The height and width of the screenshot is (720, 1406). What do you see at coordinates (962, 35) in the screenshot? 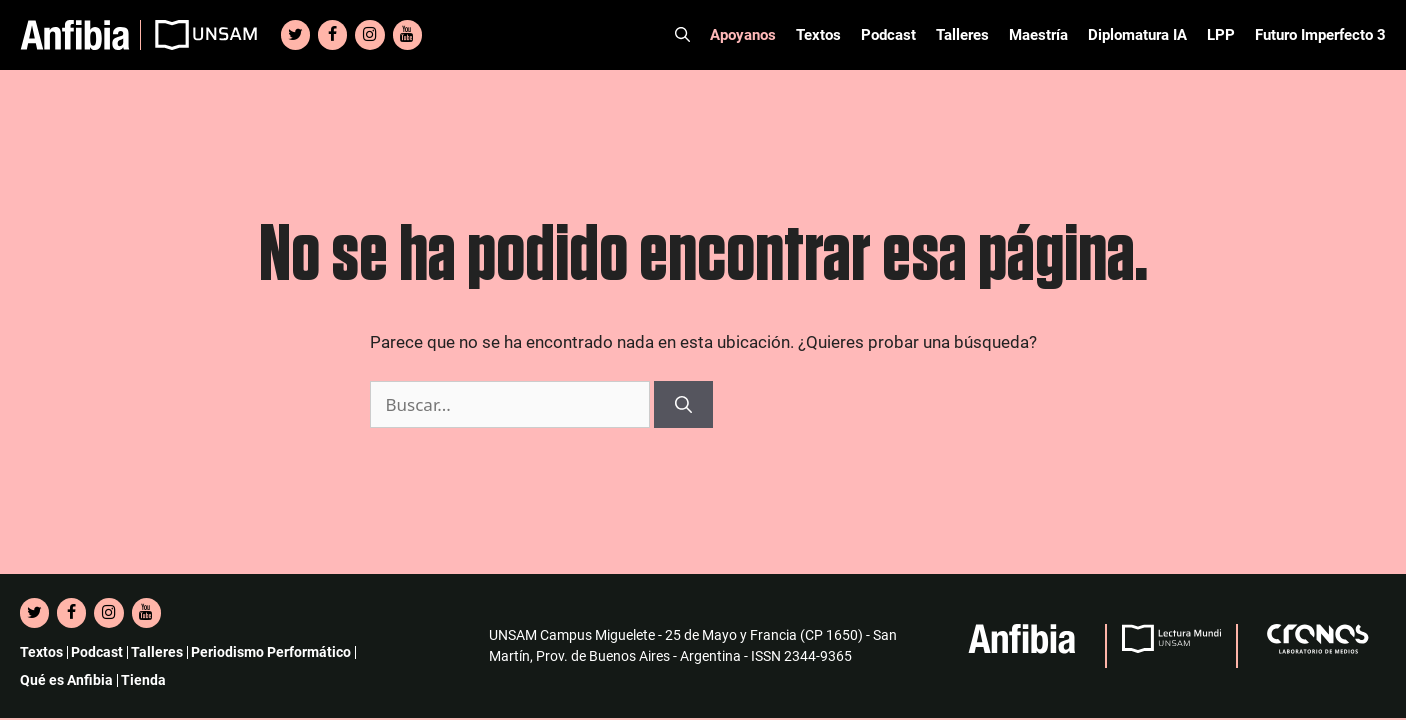
I see `Talleres` at bounding box center [962, 35].